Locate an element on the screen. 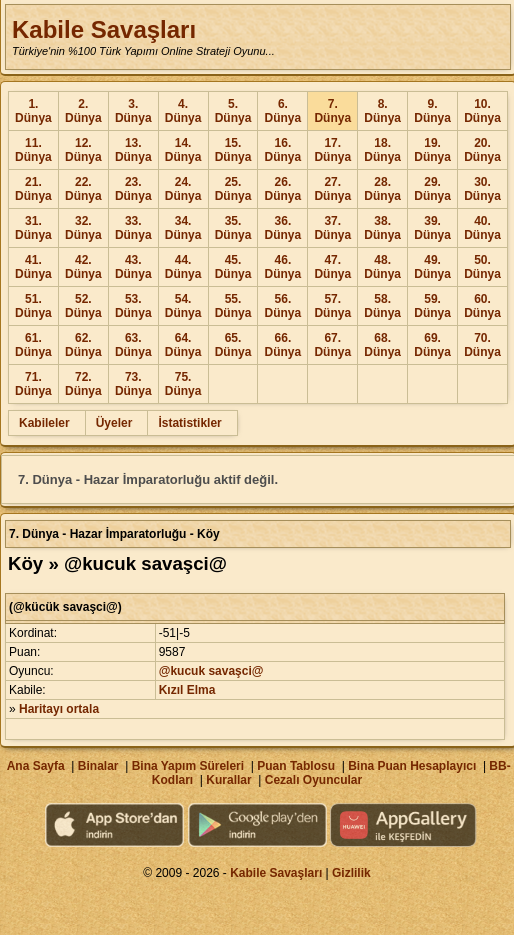  Kabileler is located at coordinates (44, 423).